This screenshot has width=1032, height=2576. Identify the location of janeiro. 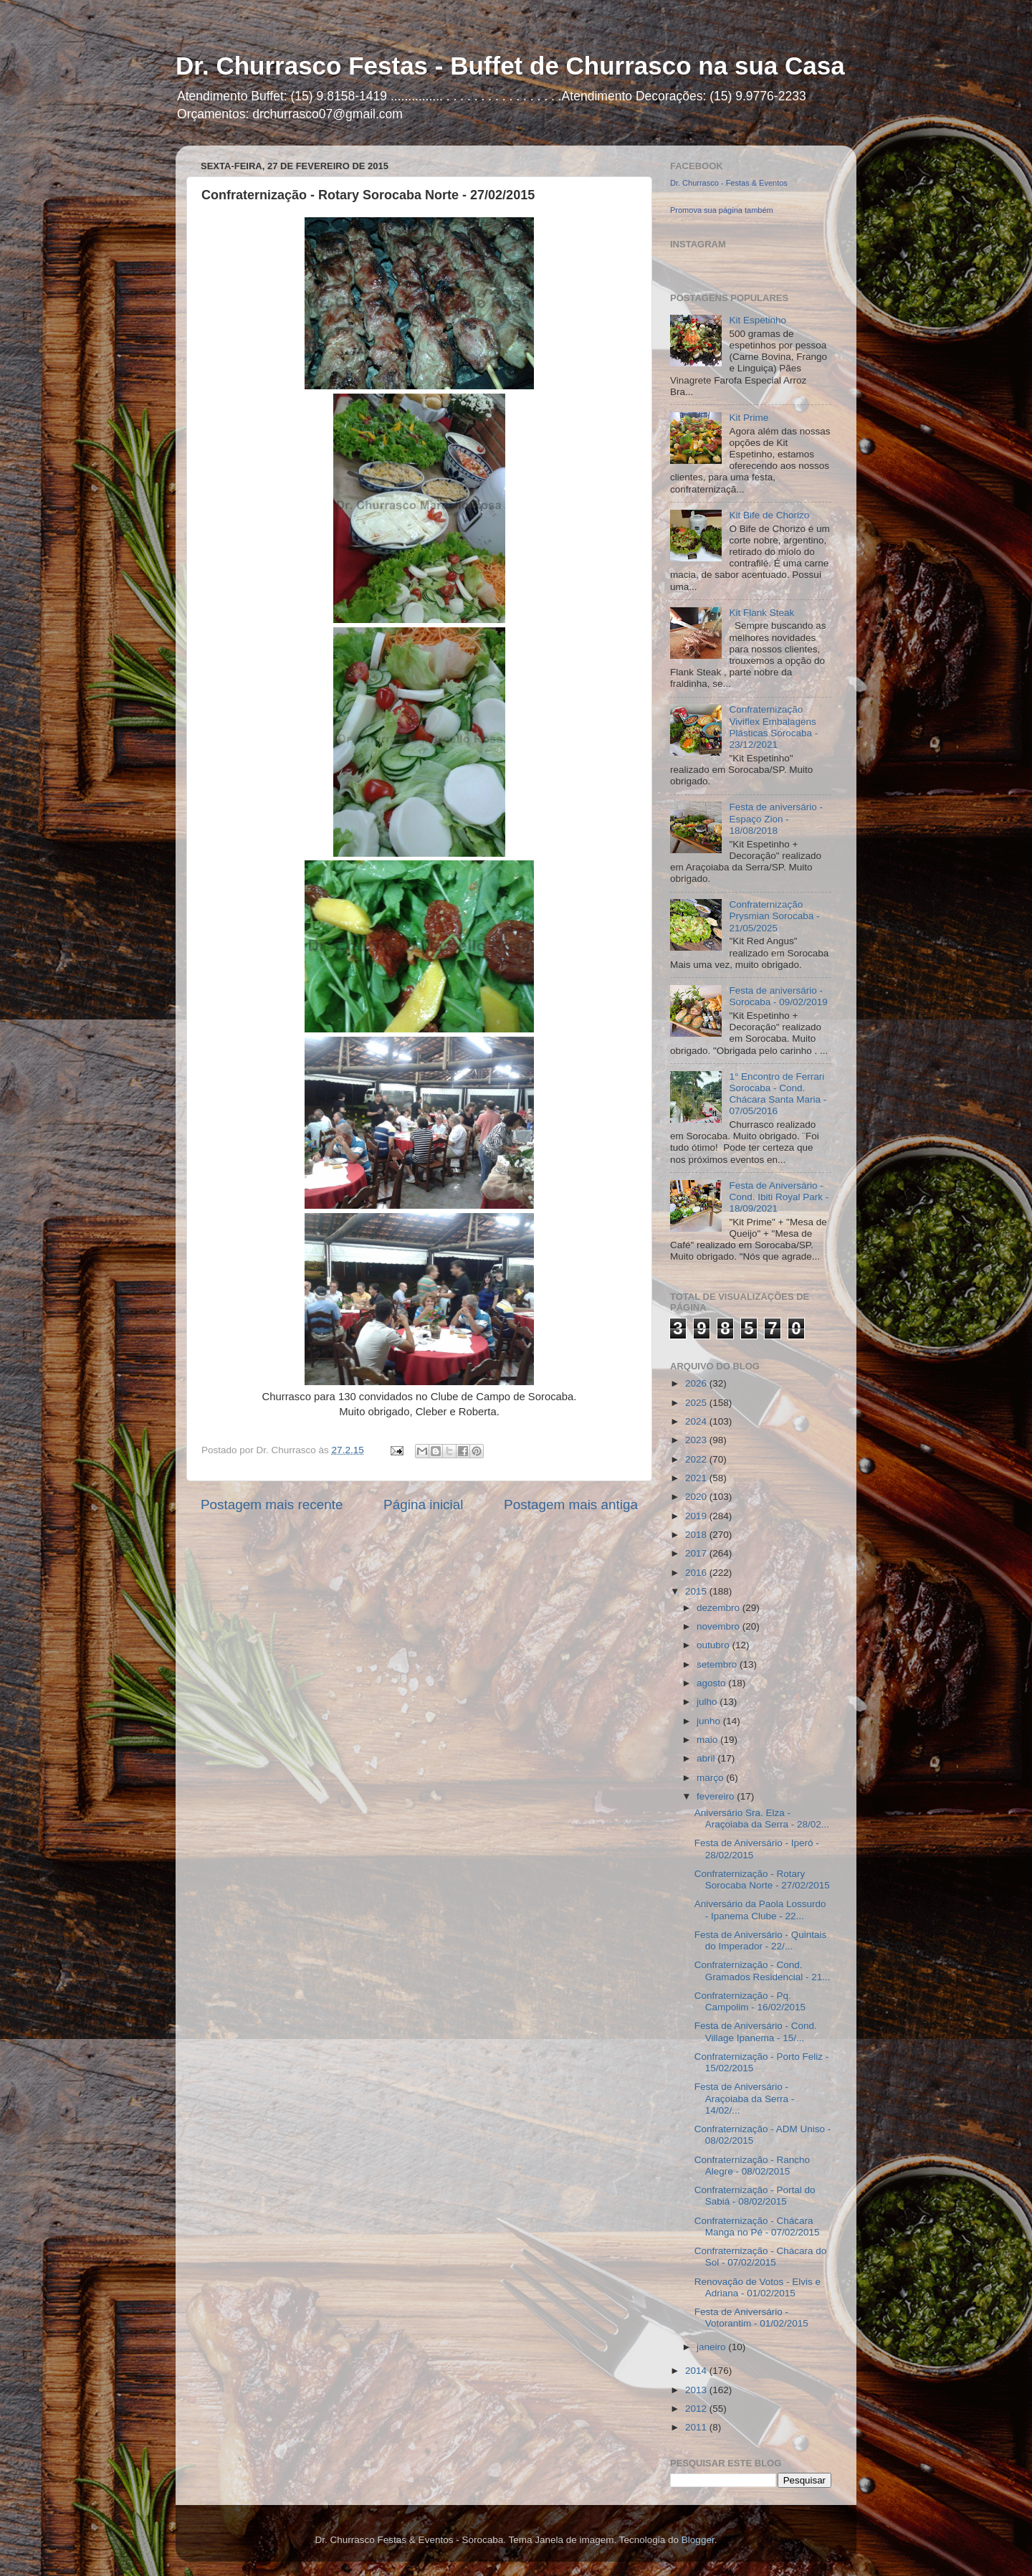
(712, 2347).